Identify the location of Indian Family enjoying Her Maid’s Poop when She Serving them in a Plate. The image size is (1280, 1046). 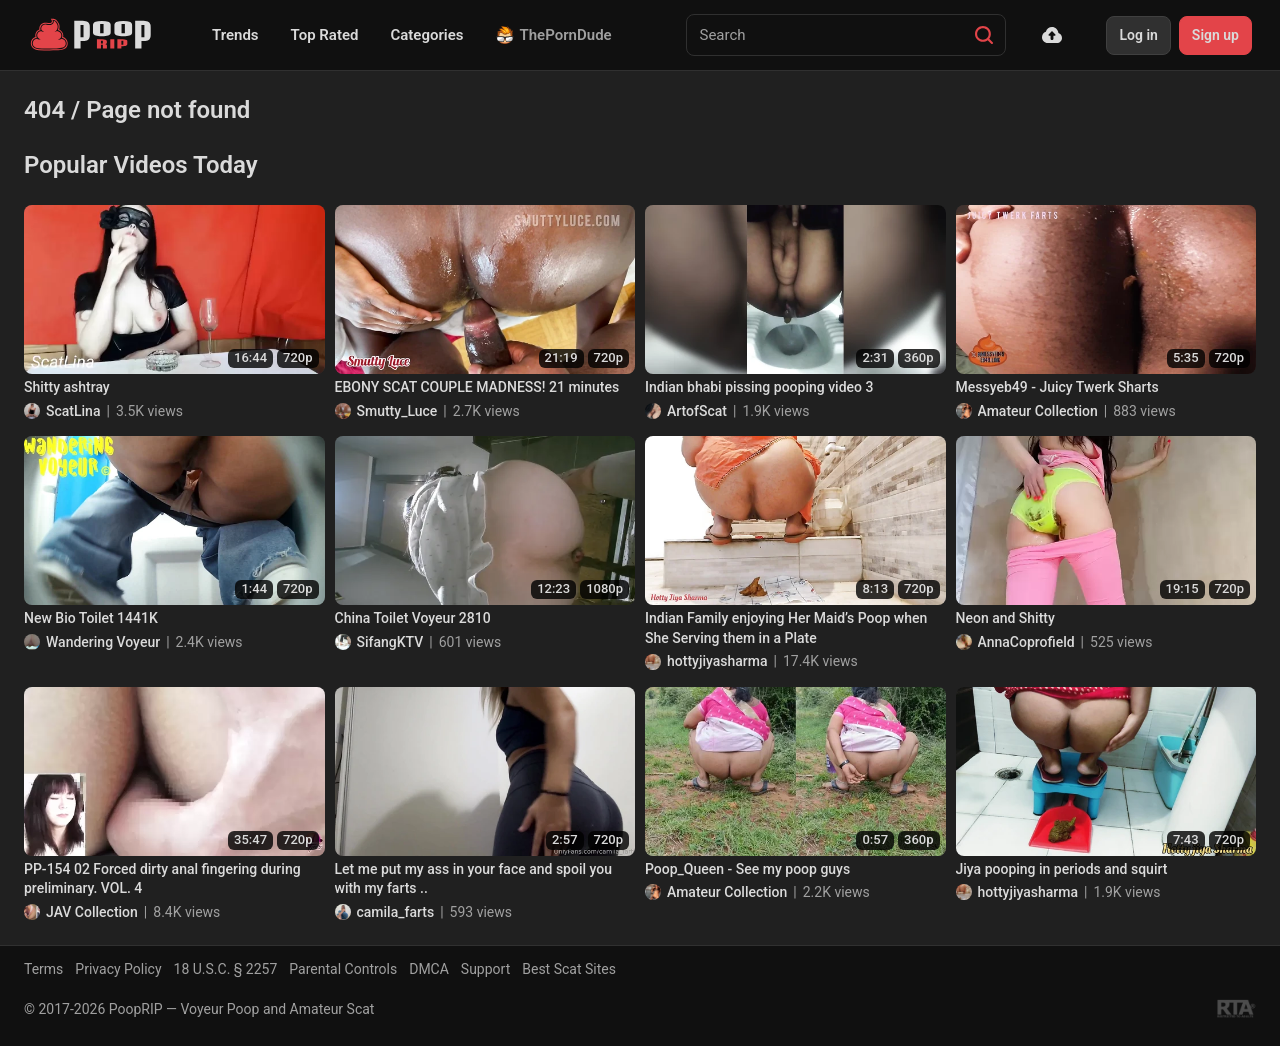
(786, 628).